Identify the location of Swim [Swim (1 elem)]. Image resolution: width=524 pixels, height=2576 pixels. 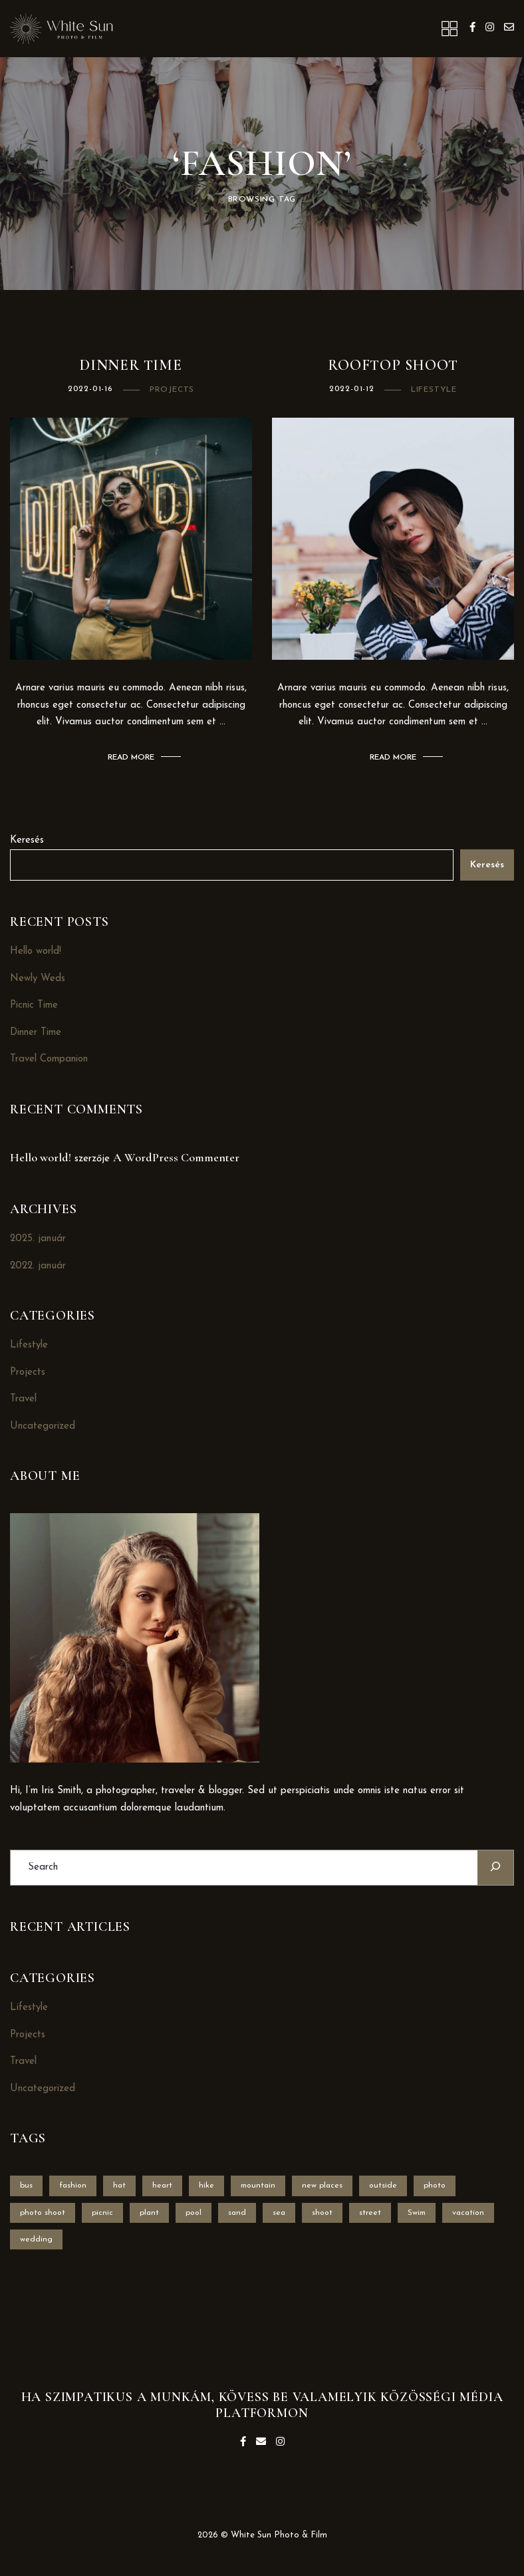
(417, 2213).